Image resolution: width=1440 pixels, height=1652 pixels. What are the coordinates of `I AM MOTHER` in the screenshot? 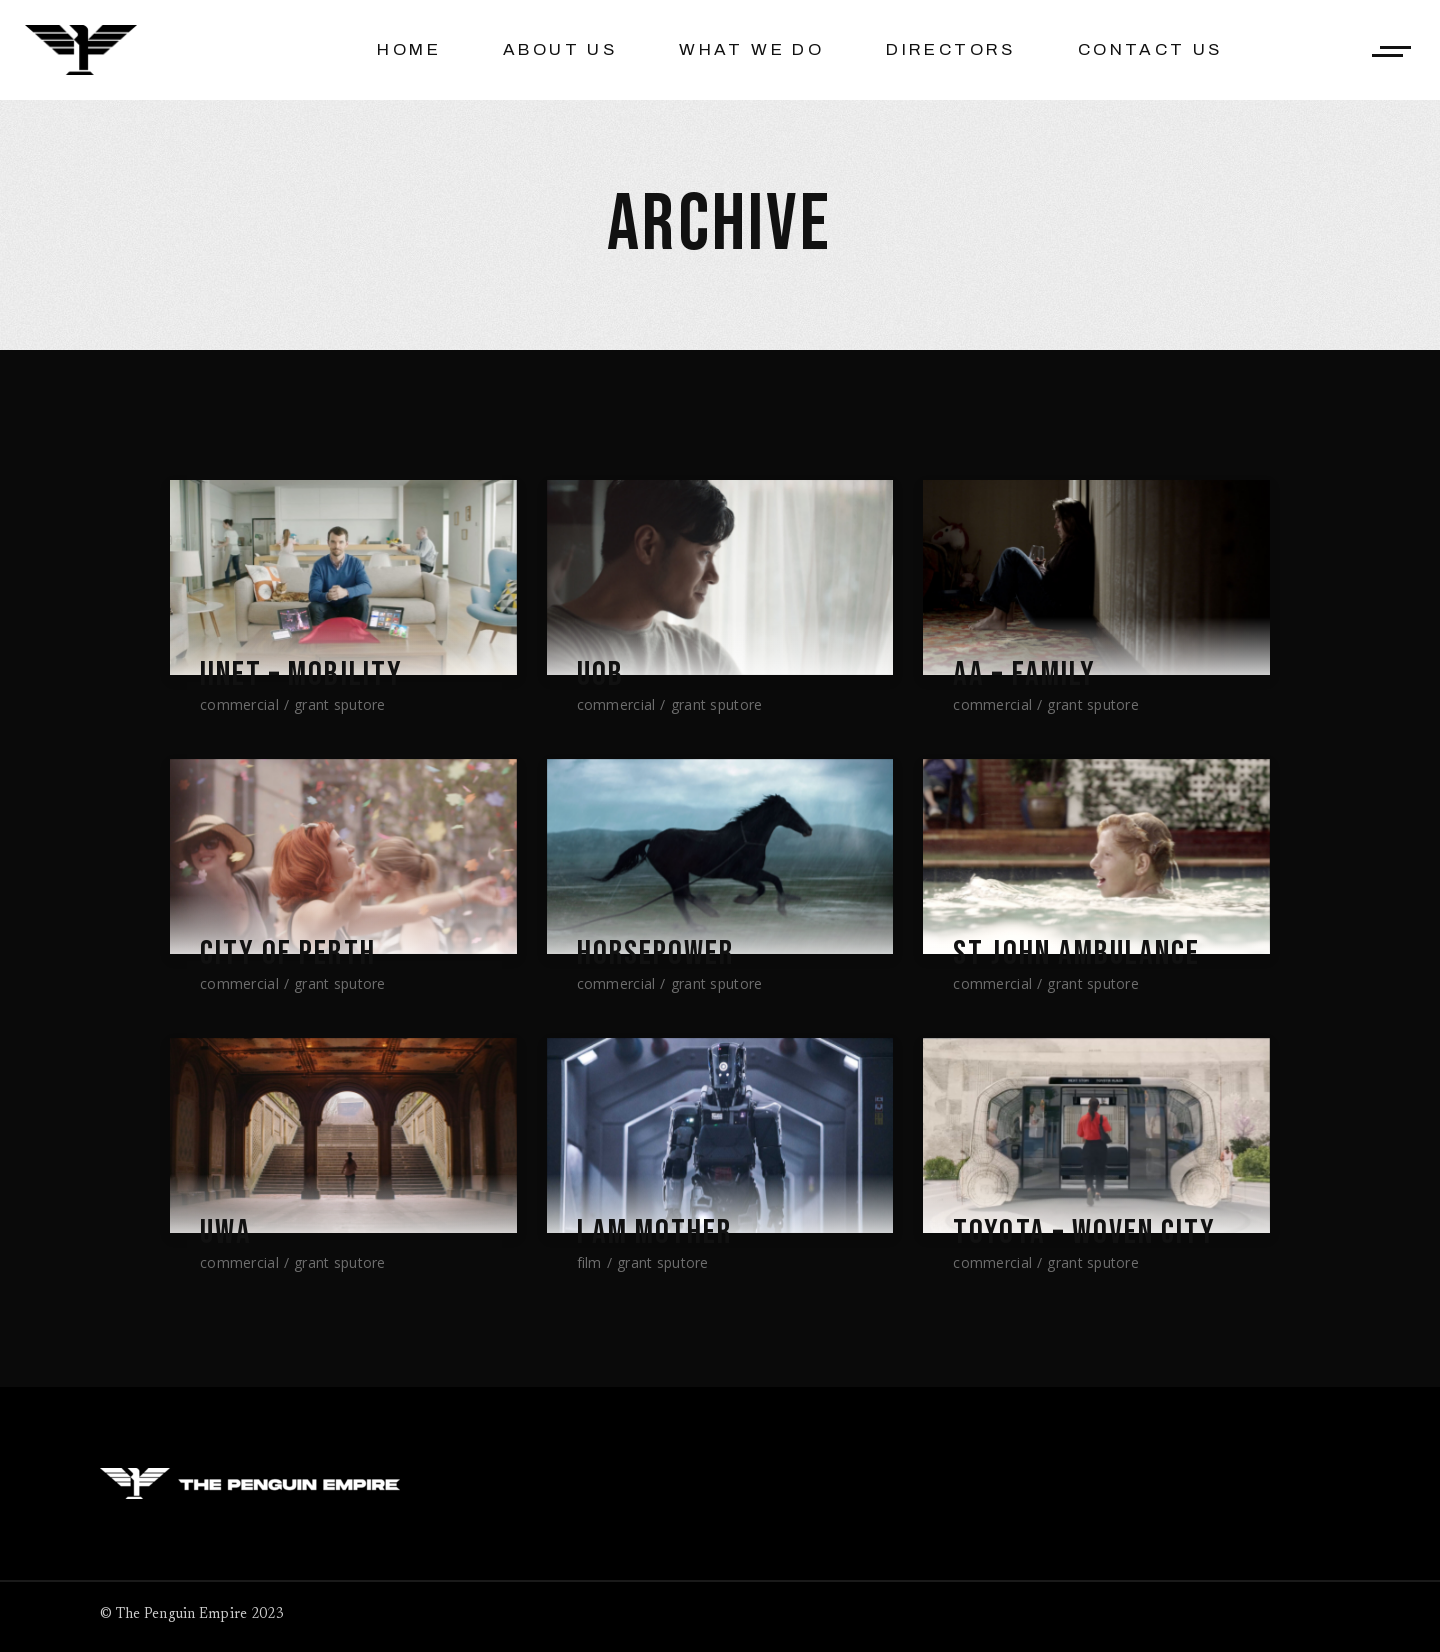 It's located at (656, 1233).